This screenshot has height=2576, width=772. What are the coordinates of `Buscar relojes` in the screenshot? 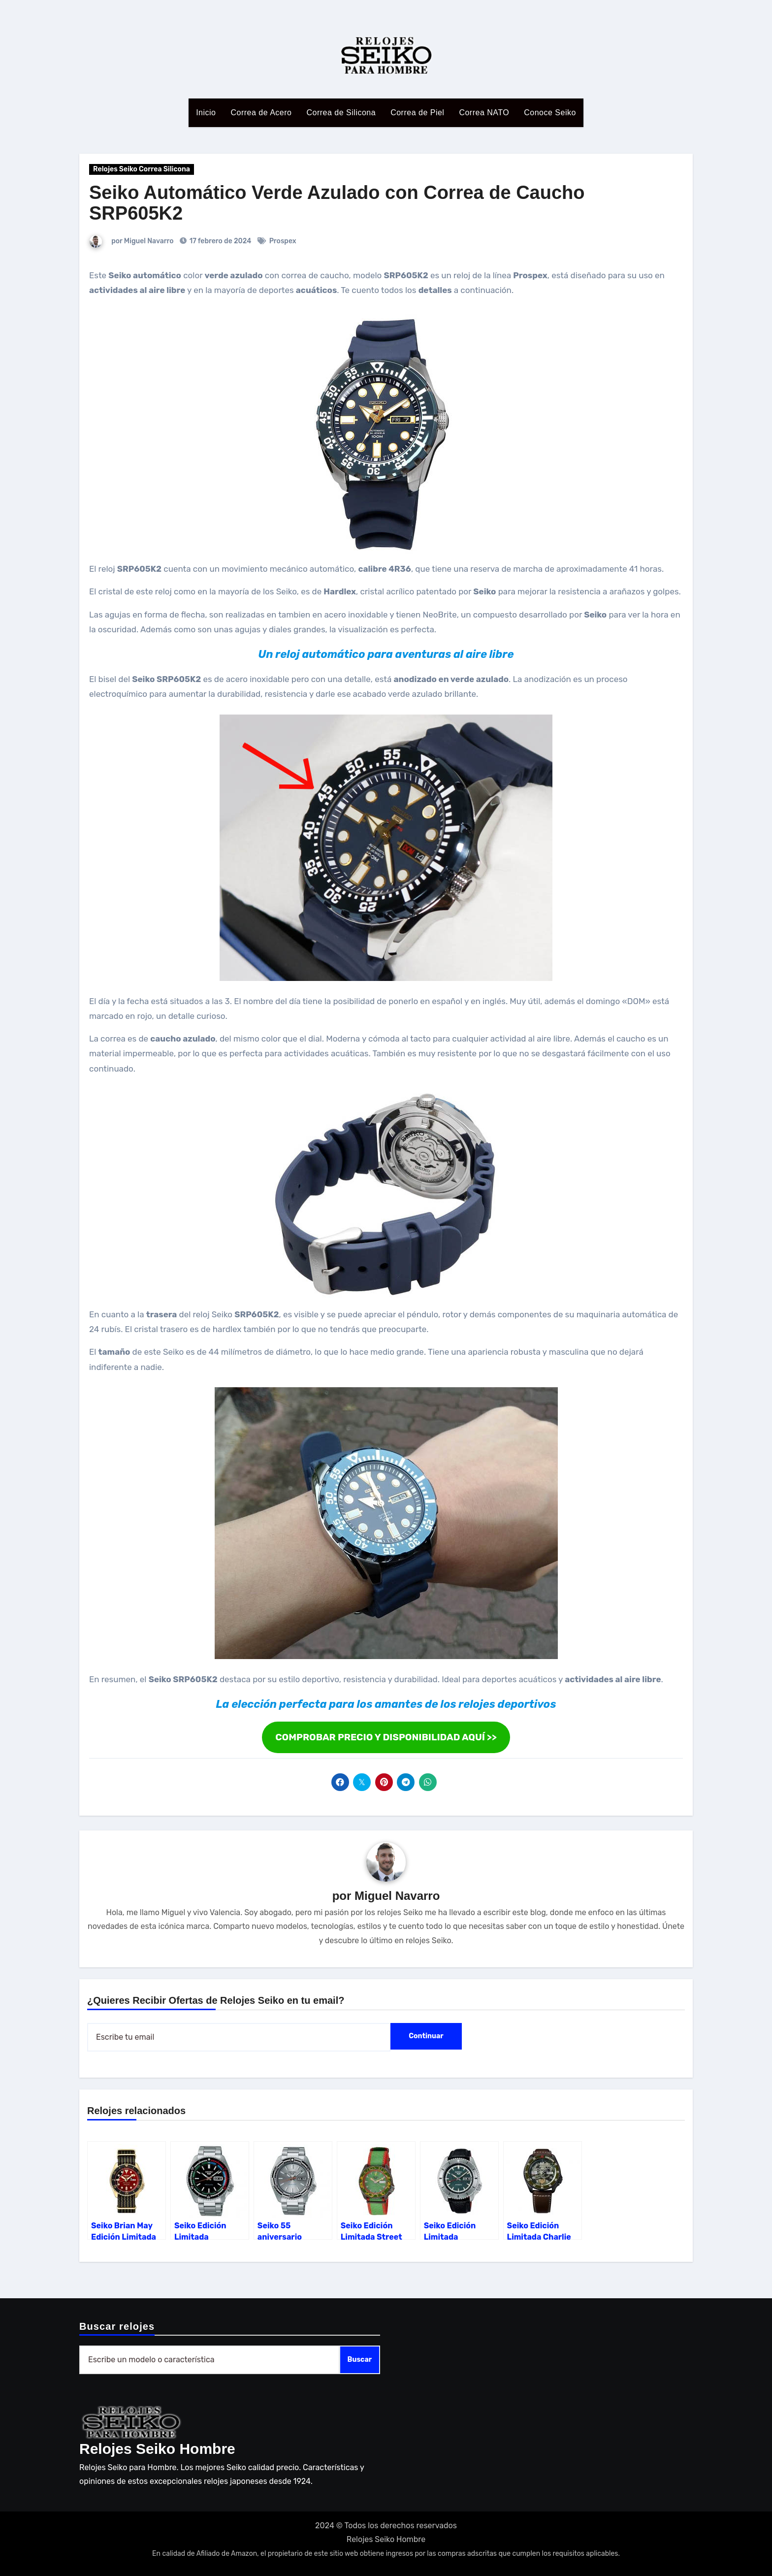 It's located at (117, 2326).